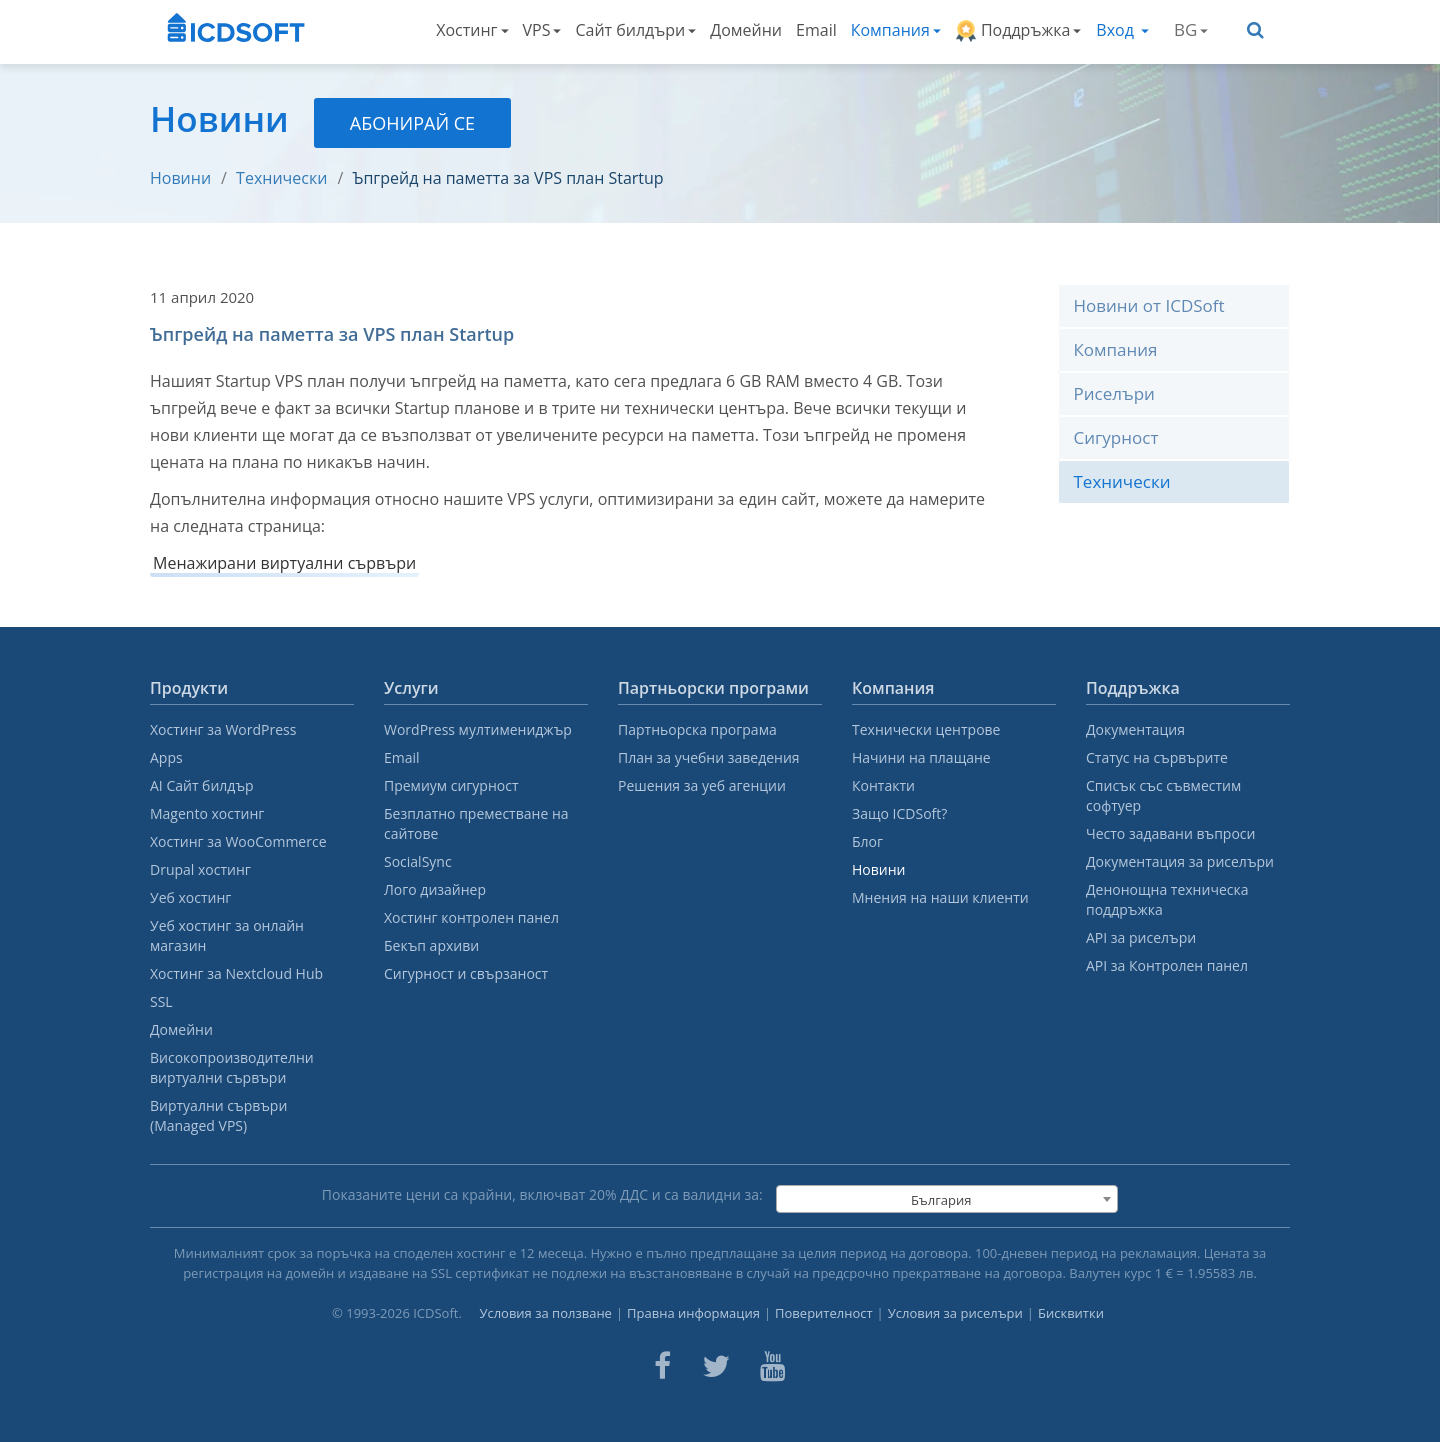 Image resolution: width=1440 pixels, height=1442 pixels. What do you see at coordinates (236, 973) in the screenshot?
I see `Хостинг за Nextcloud Hub` at bounding box center [236, 973].